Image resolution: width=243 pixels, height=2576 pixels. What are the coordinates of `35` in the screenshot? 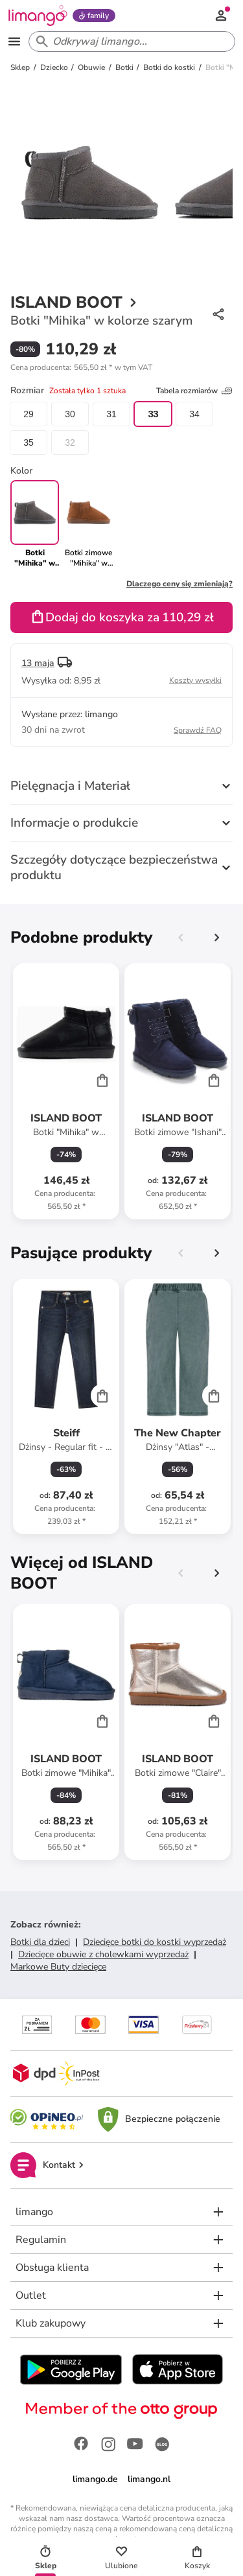 It's located at (28, 442).